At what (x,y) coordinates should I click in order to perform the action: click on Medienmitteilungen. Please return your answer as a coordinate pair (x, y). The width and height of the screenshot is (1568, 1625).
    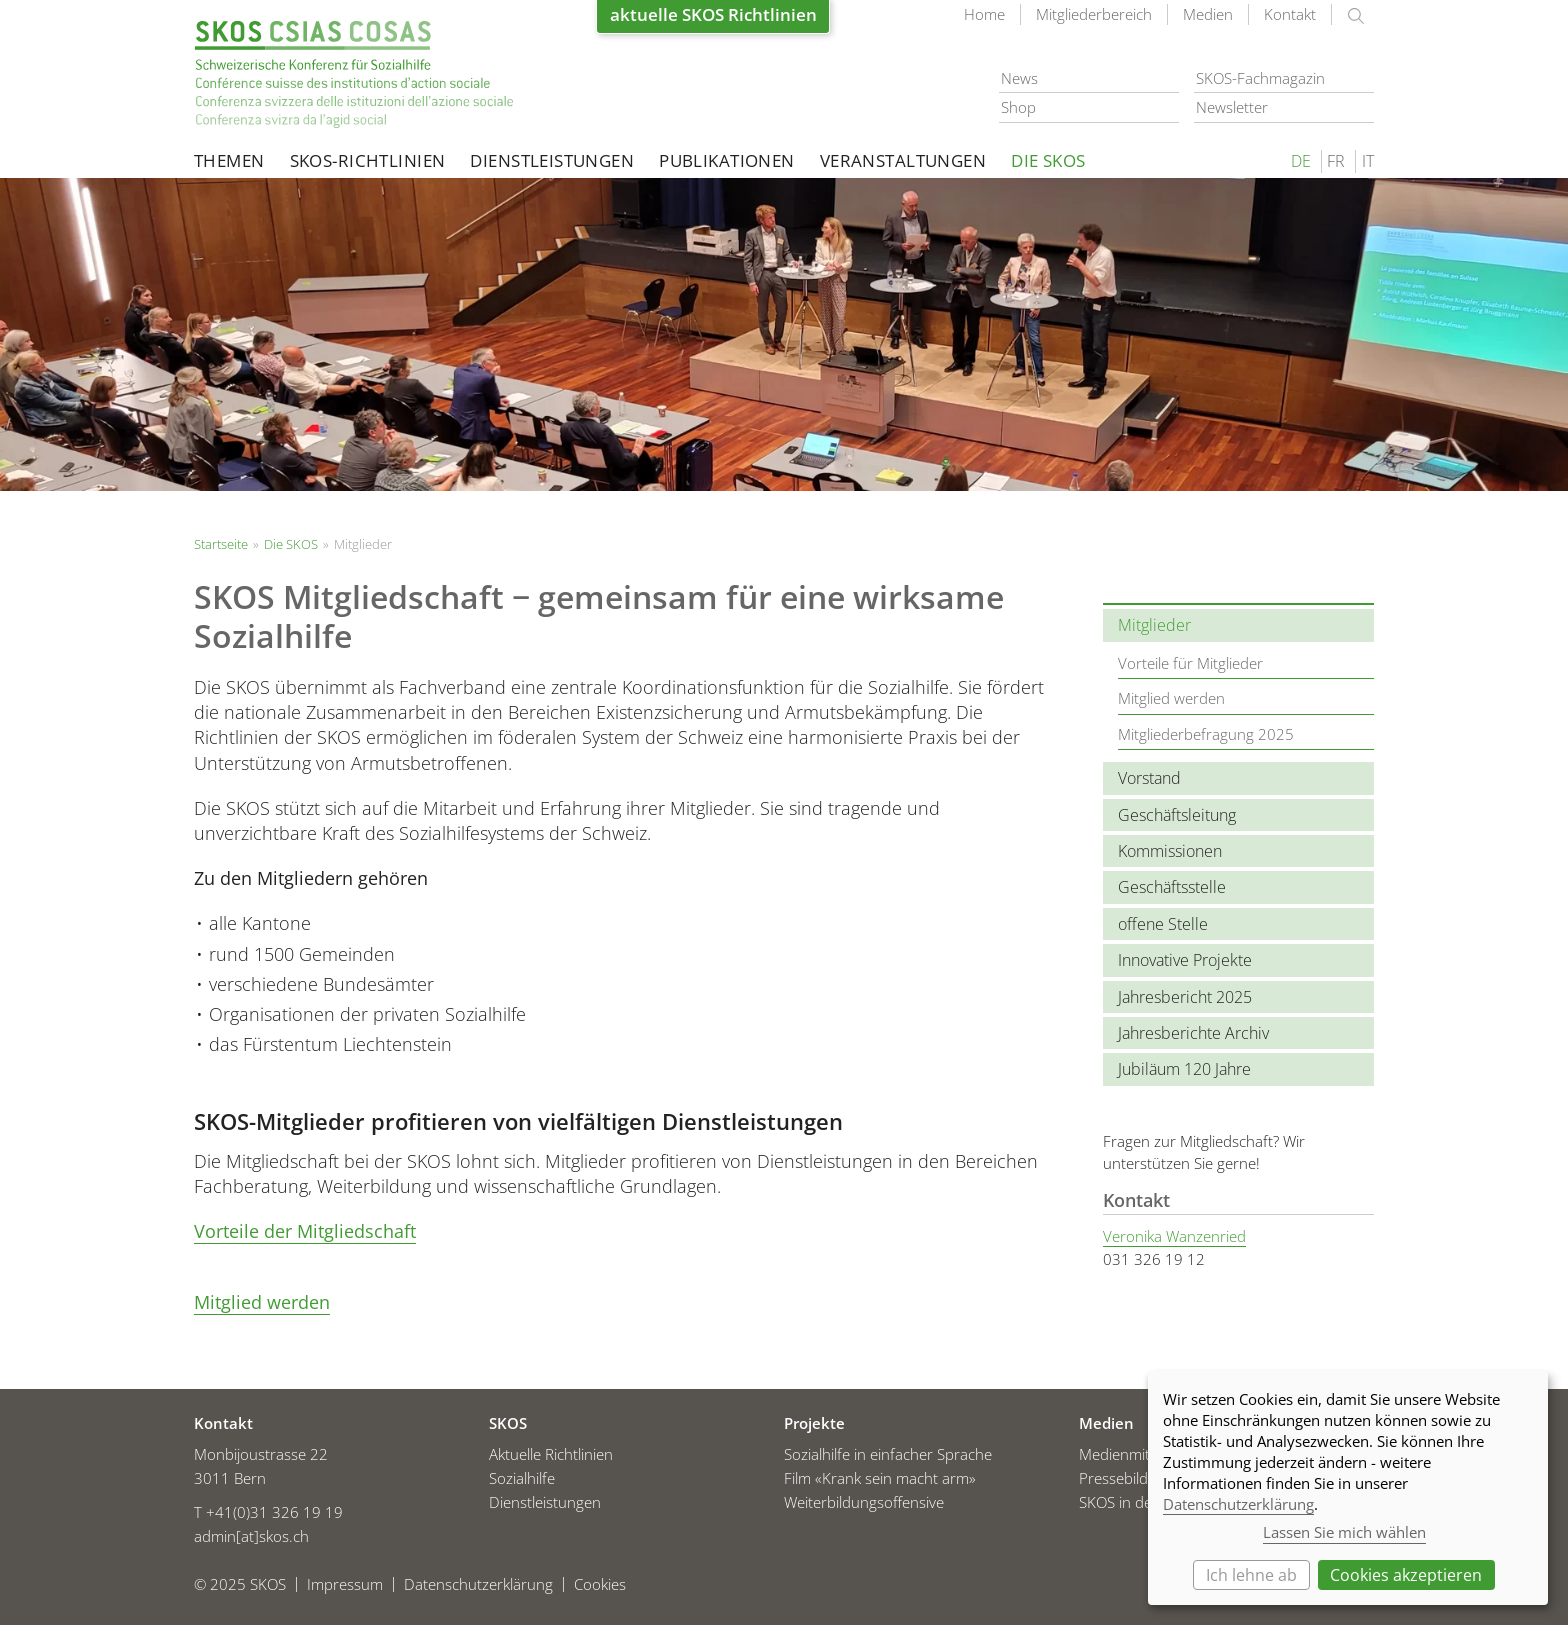
    Looking at the image, I should click on (1145, 1454).